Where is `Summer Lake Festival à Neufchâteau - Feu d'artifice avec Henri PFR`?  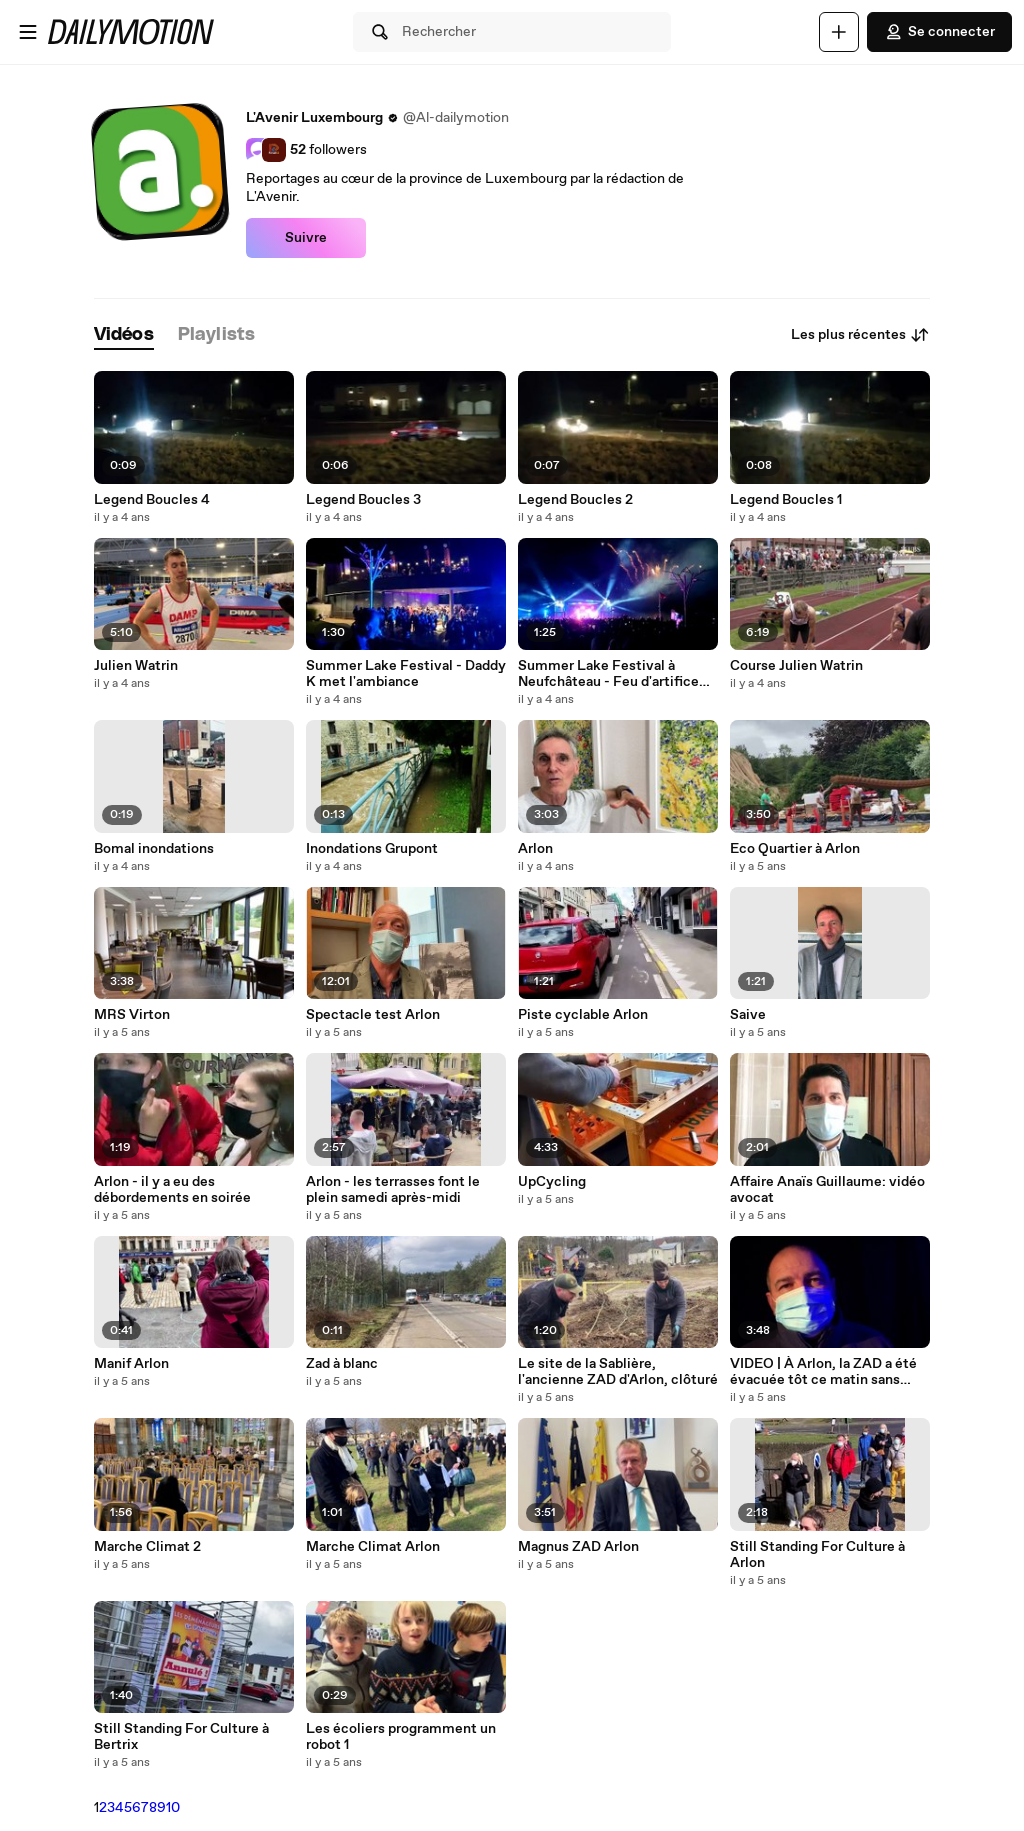 Summer Lake Festival à Neufchâteau - Feu d'artifice avec Henri PFR is located at coordinates (608, 674).